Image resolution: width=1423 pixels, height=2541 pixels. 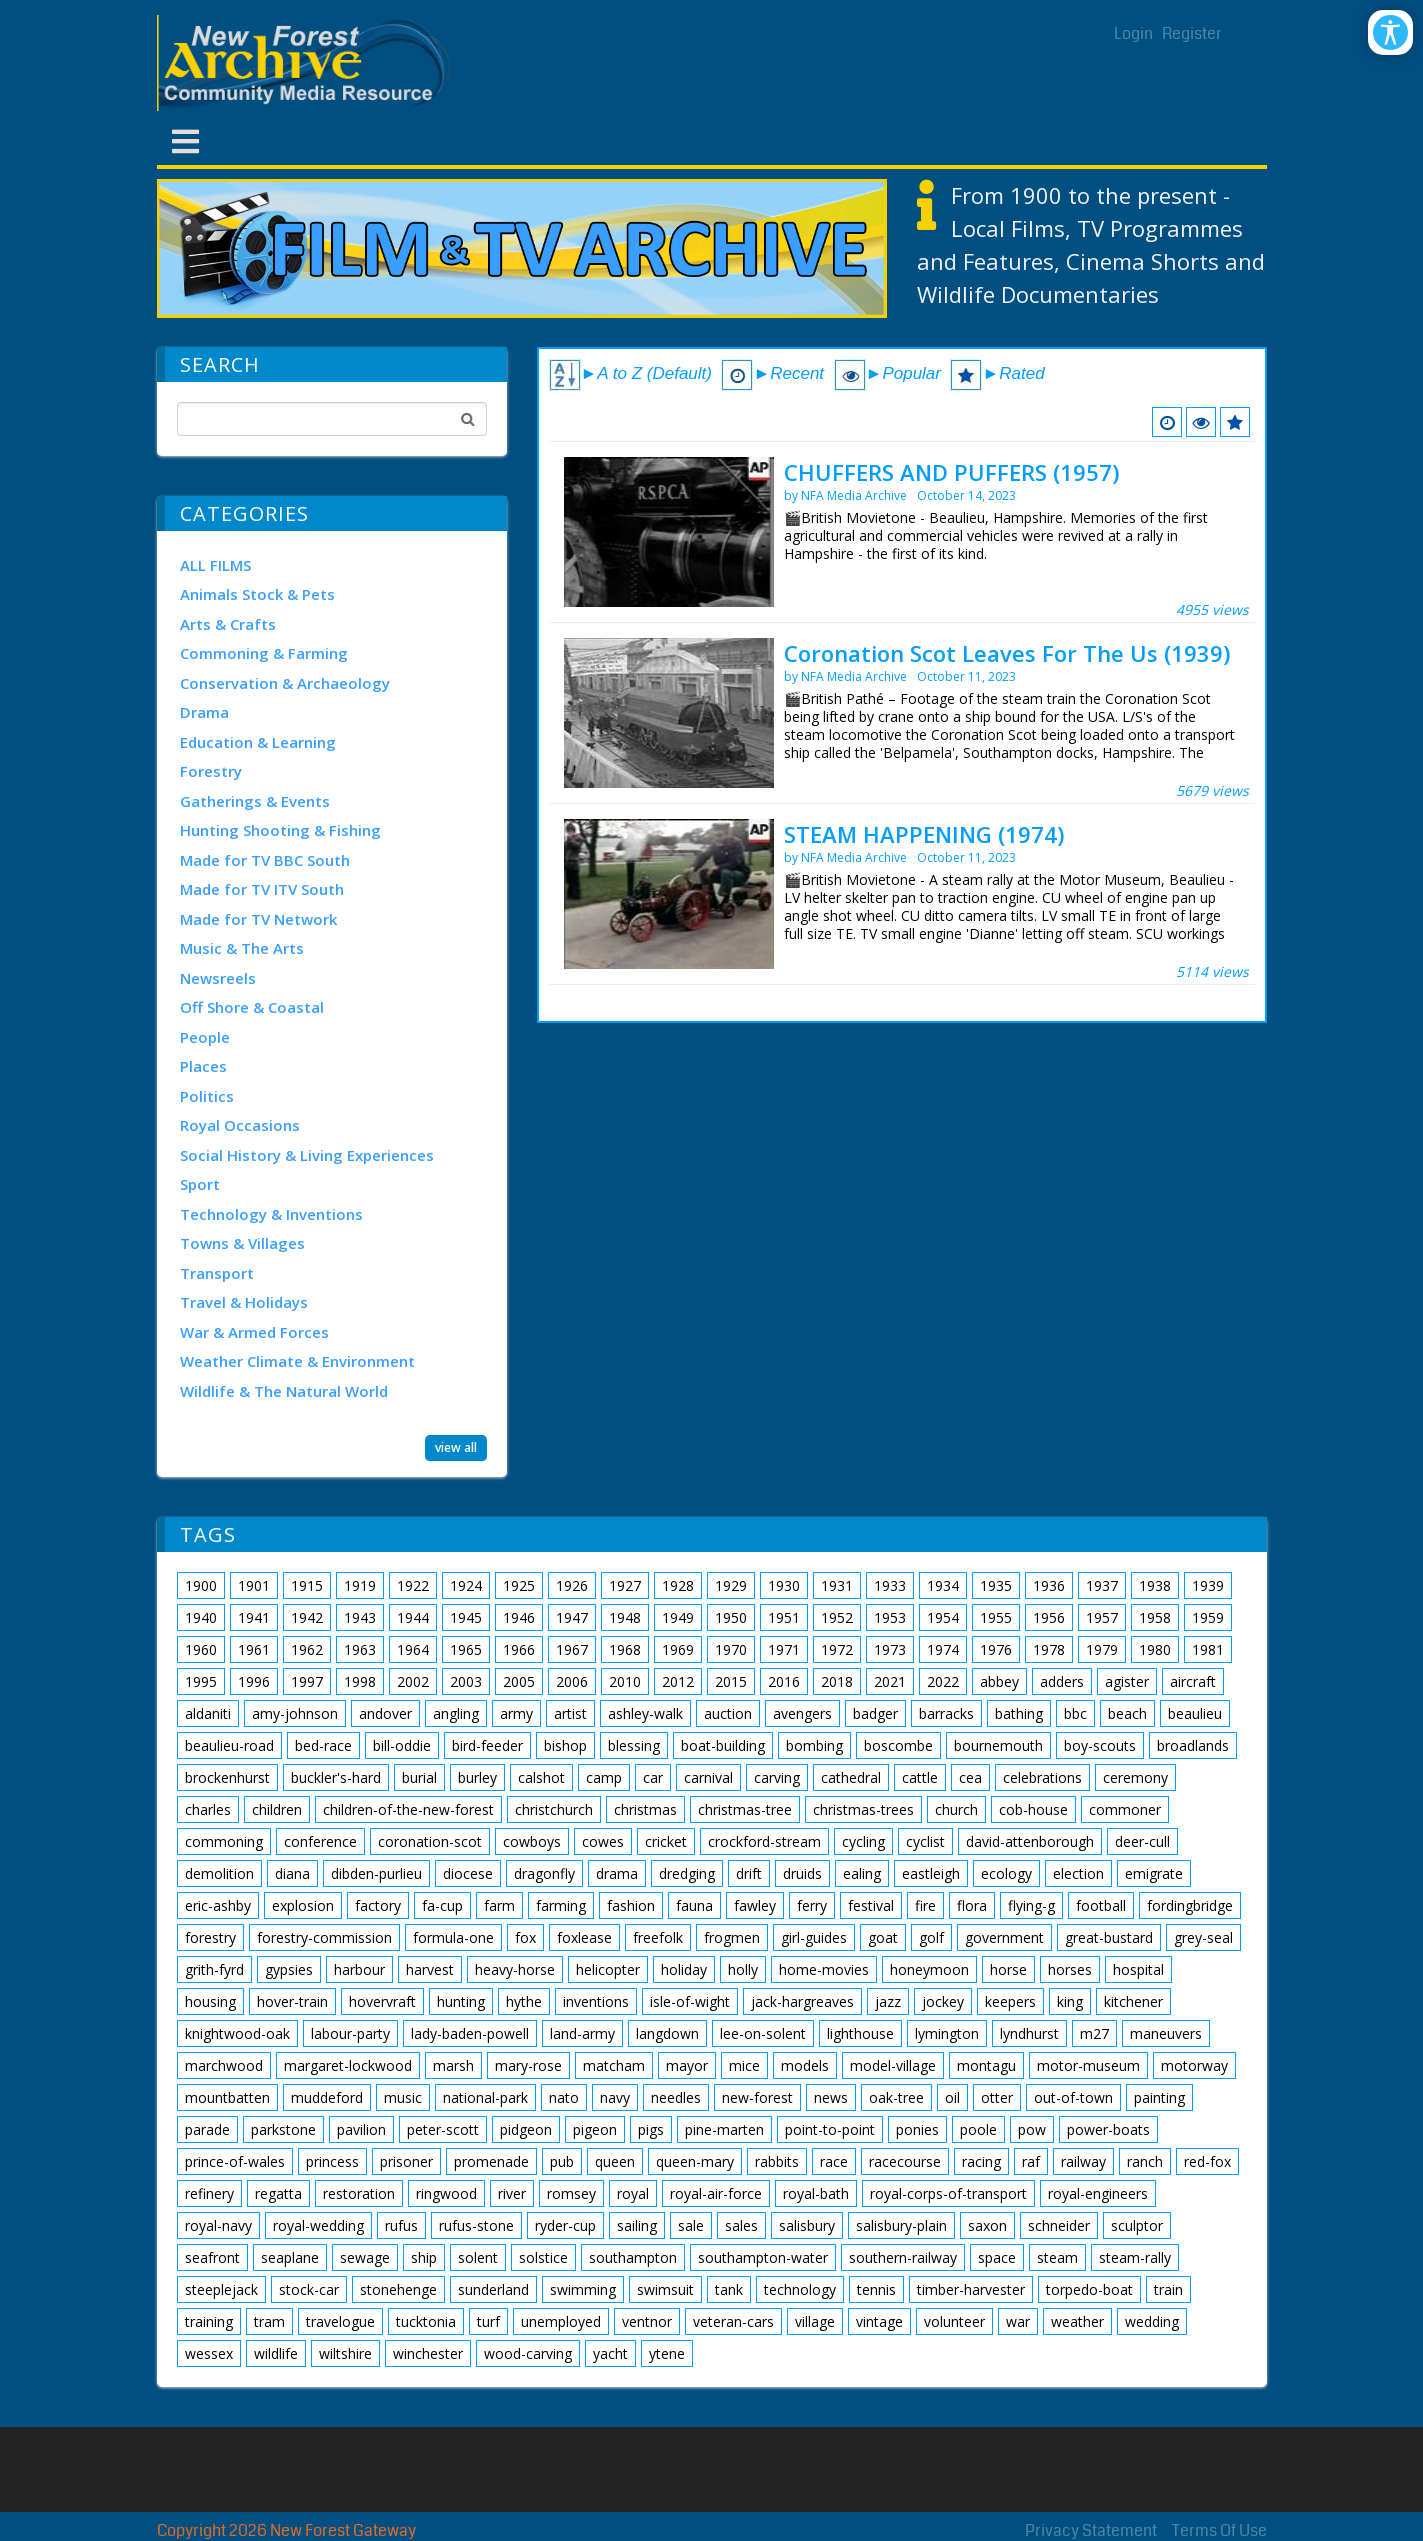 What do you see at coordinates (254, 1617) in the screenshot?
I see `1941` at bounding box center [254, 1617].